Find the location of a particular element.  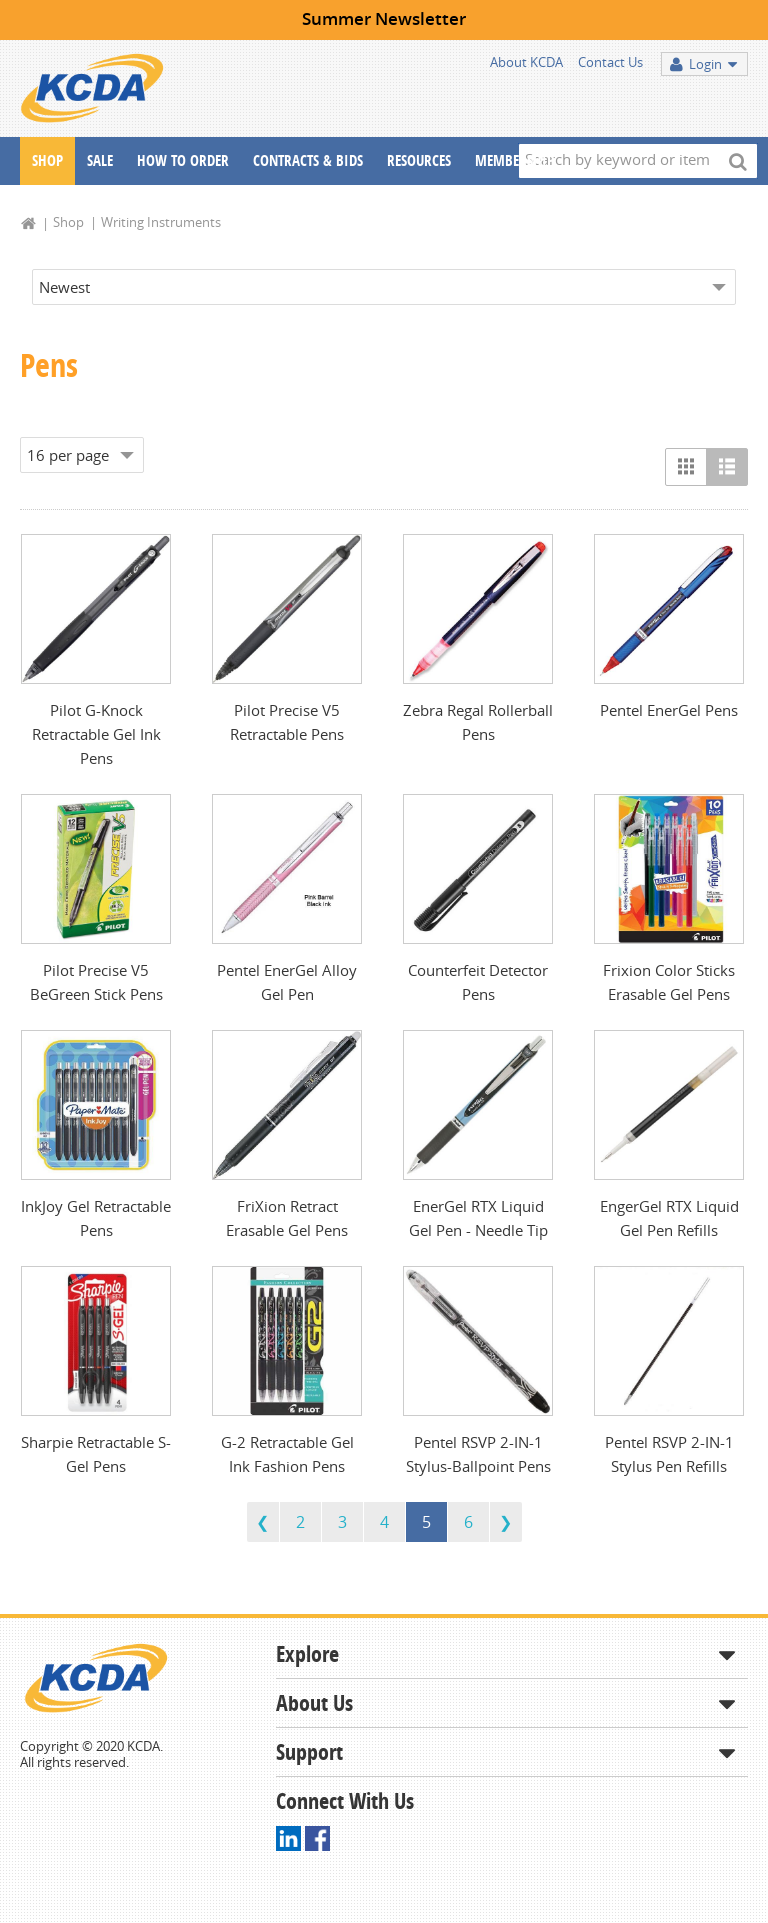

Shop is located at coordinates (47, 160).